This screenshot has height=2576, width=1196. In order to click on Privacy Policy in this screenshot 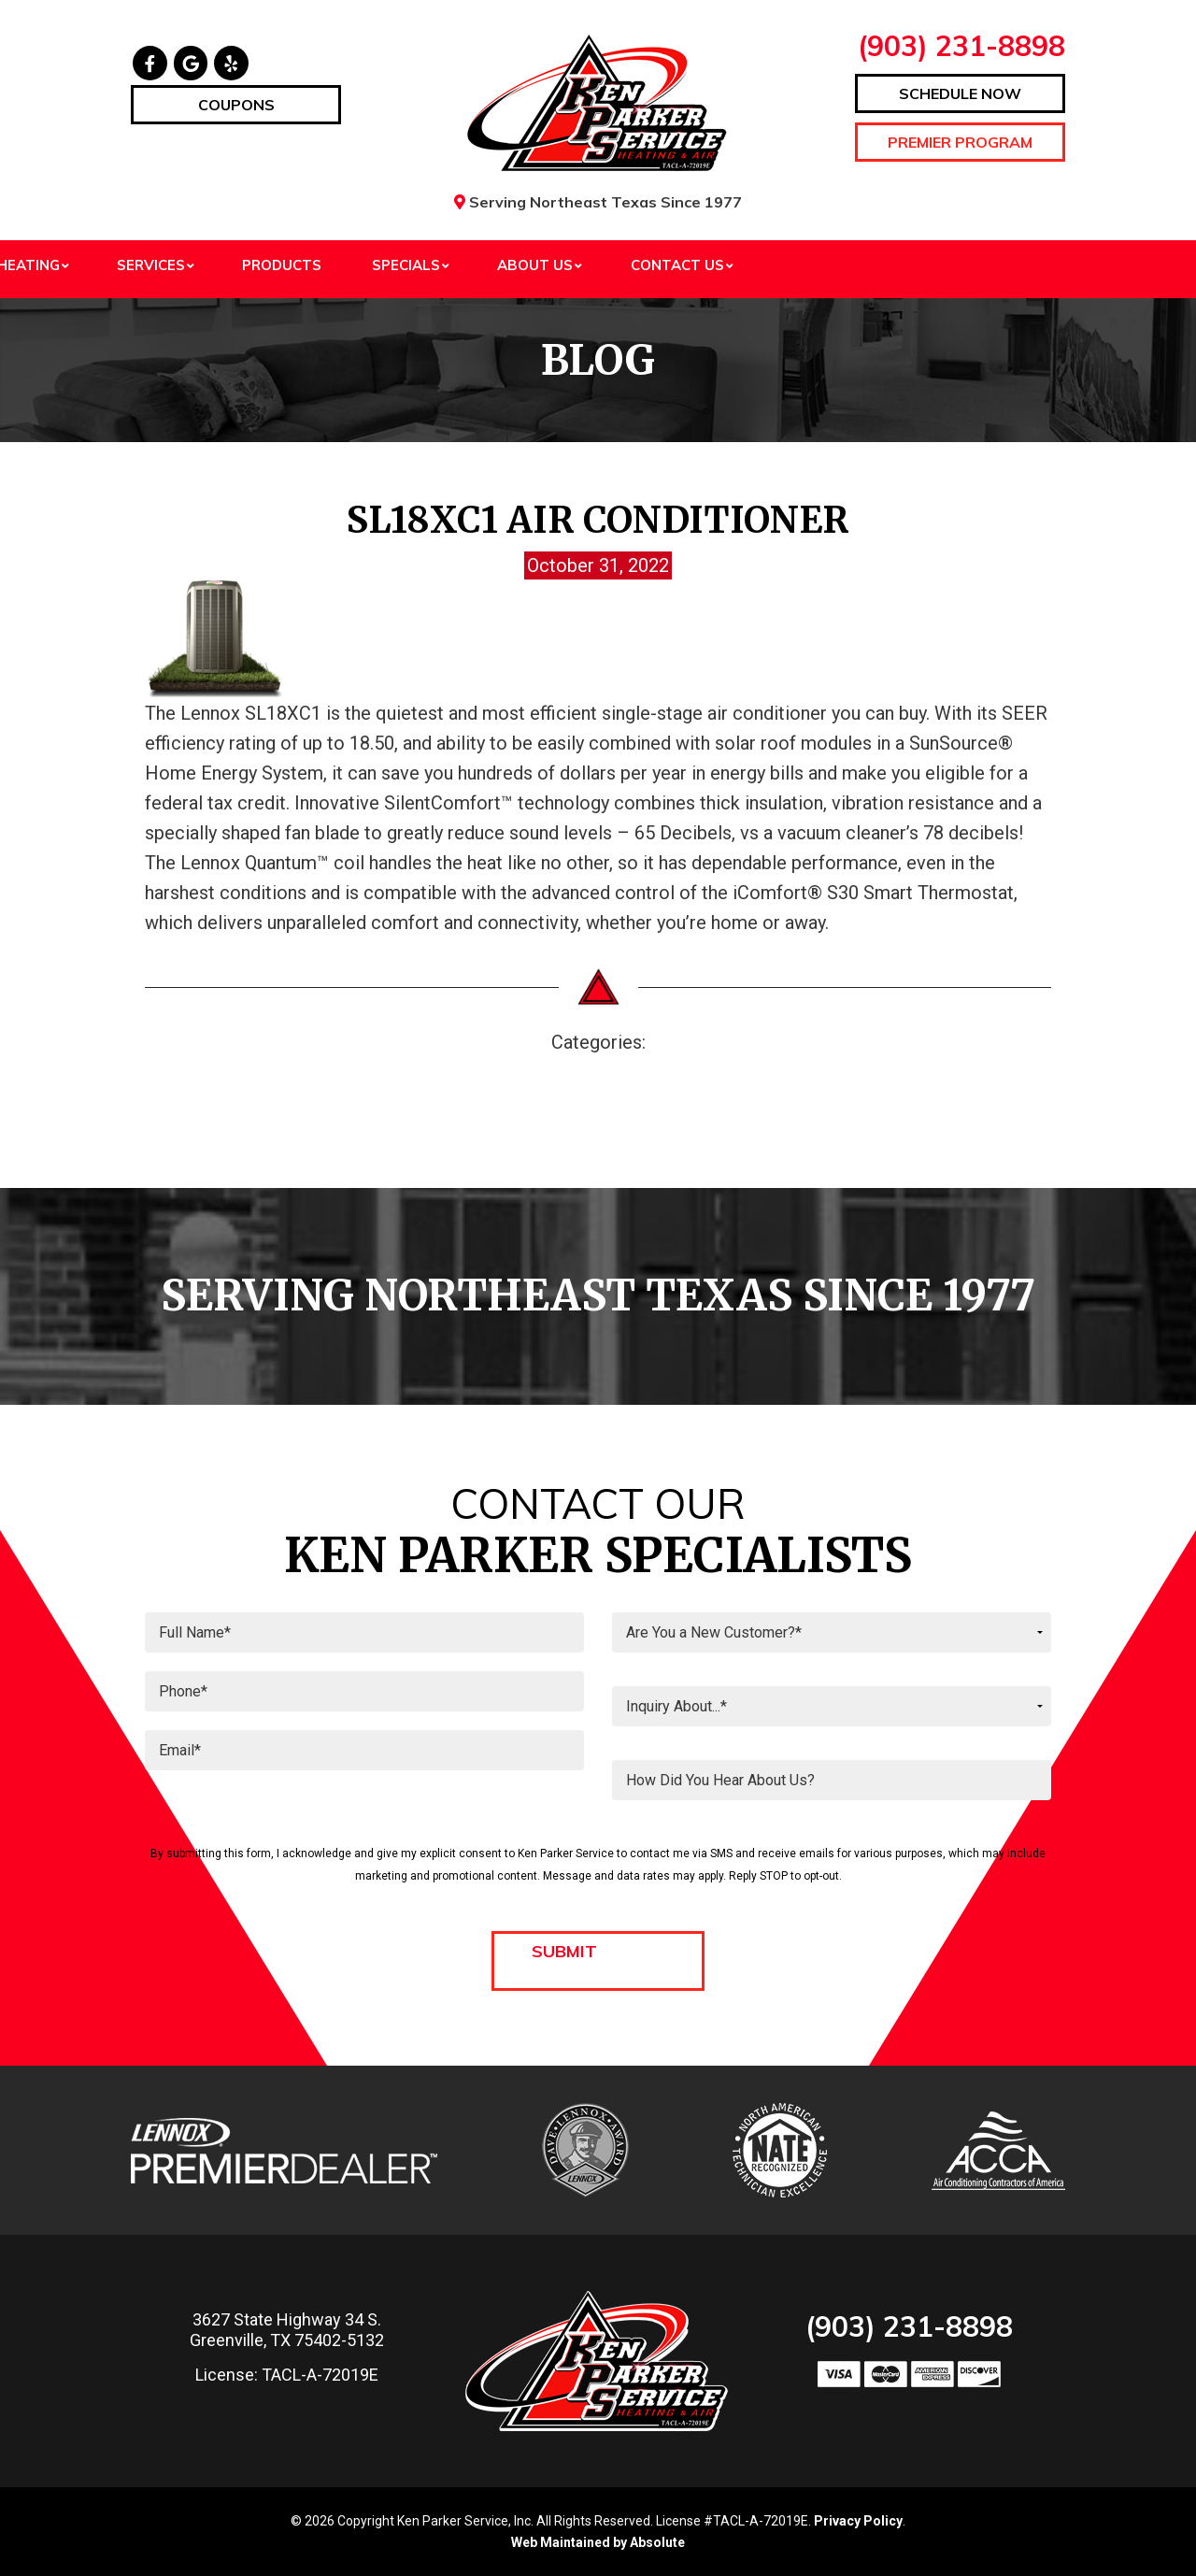, I will do `click(858, 2520)`.